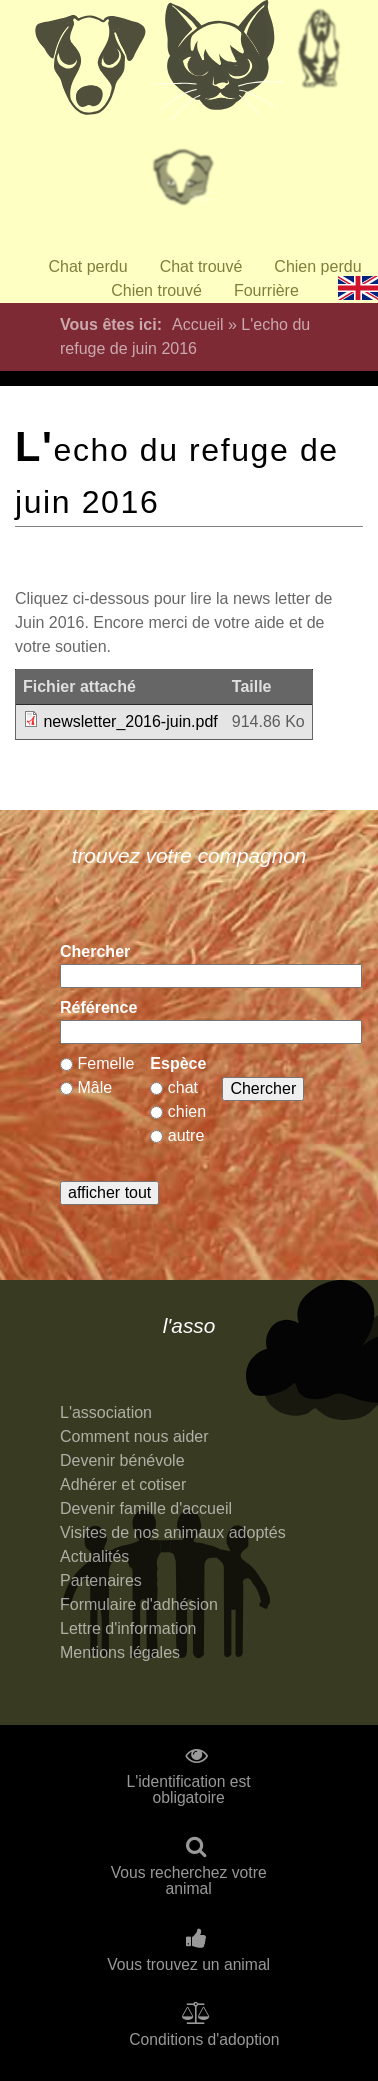 This screenshot has width=378, height=2081. What do you see at coordinates (198, 324) in the screenshot?
I see `Accueil` at bounding box center [198, 324].